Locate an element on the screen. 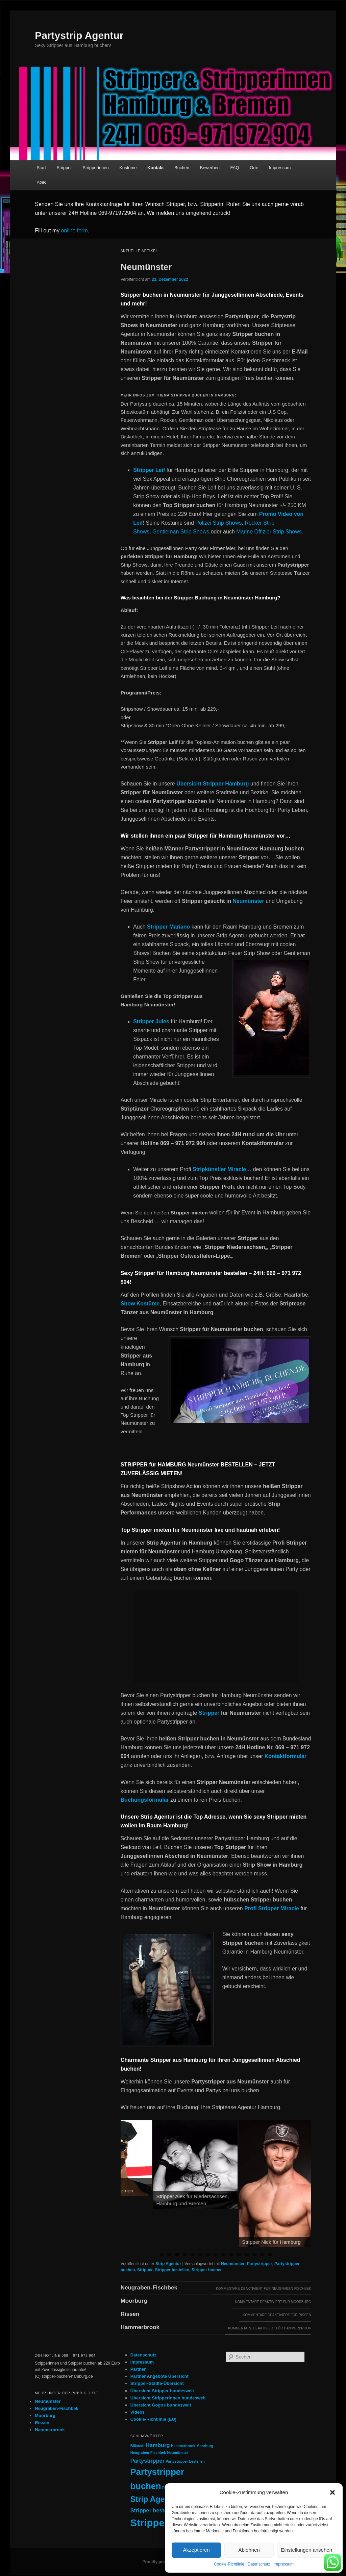  Marine Offizier Strip Shows. is located at coordinates (269, 531).